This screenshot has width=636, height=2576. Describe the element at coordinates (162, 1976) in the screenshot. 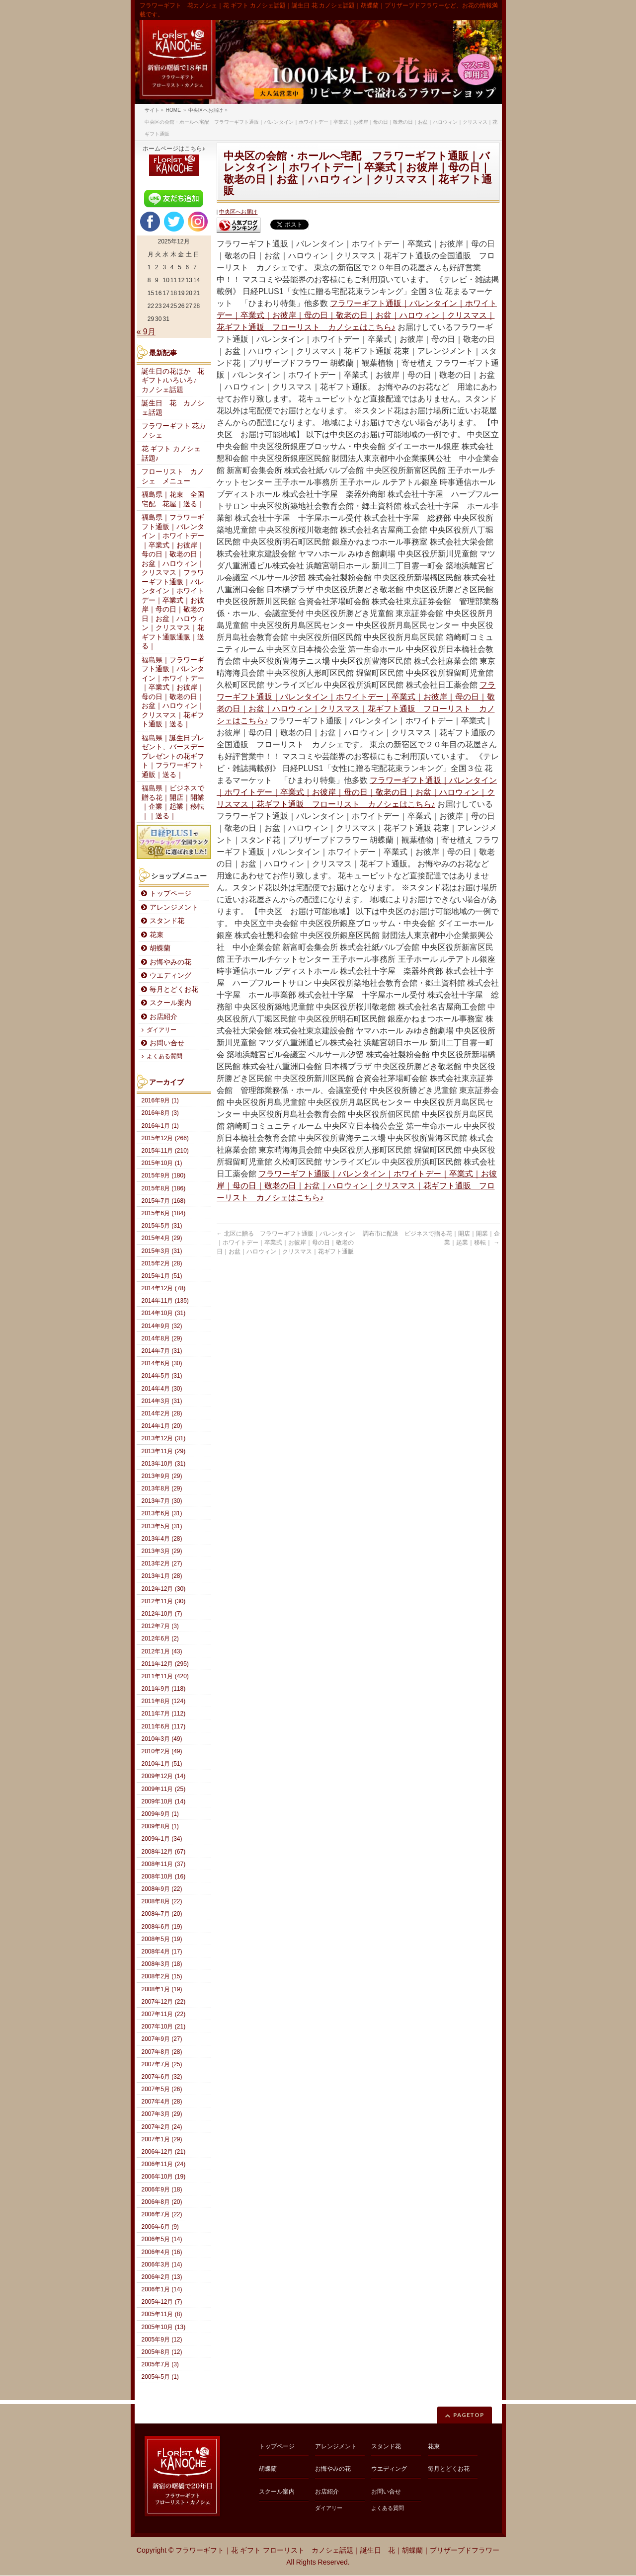

I see `2008年2月 (15)` at that location.